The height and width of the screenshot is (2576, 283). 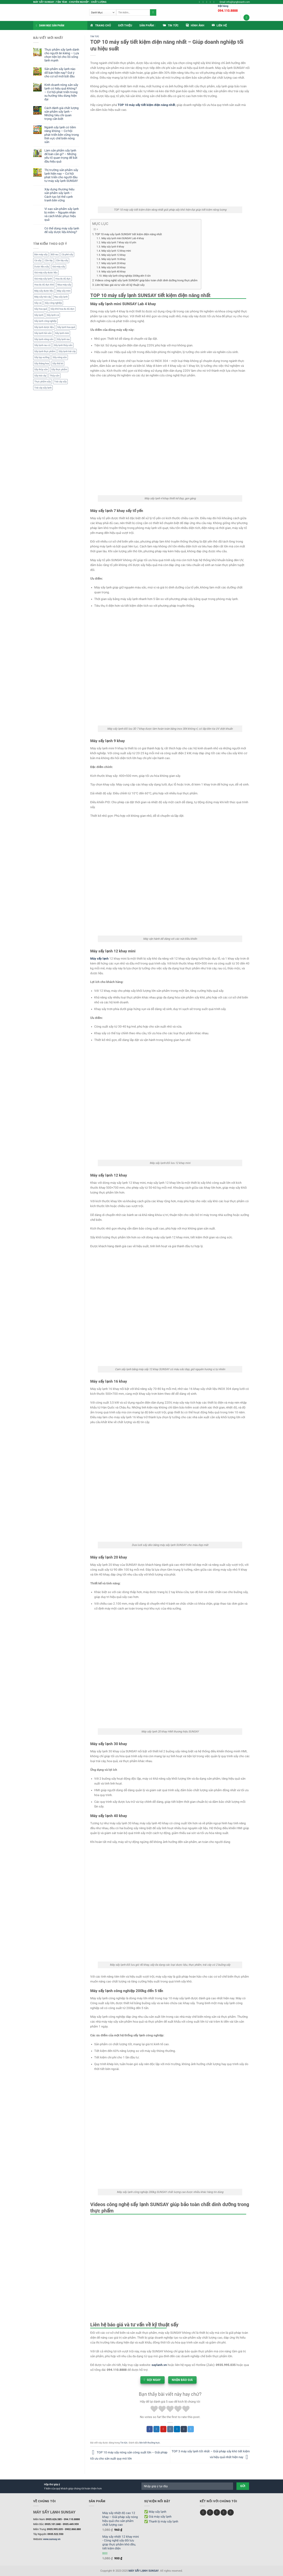 What do you see at coordinates (118, 242) in the screenshot?
I see `Máy sấy lạnh 7 khay sấy tổ yến` at bounding box center [118, 242].